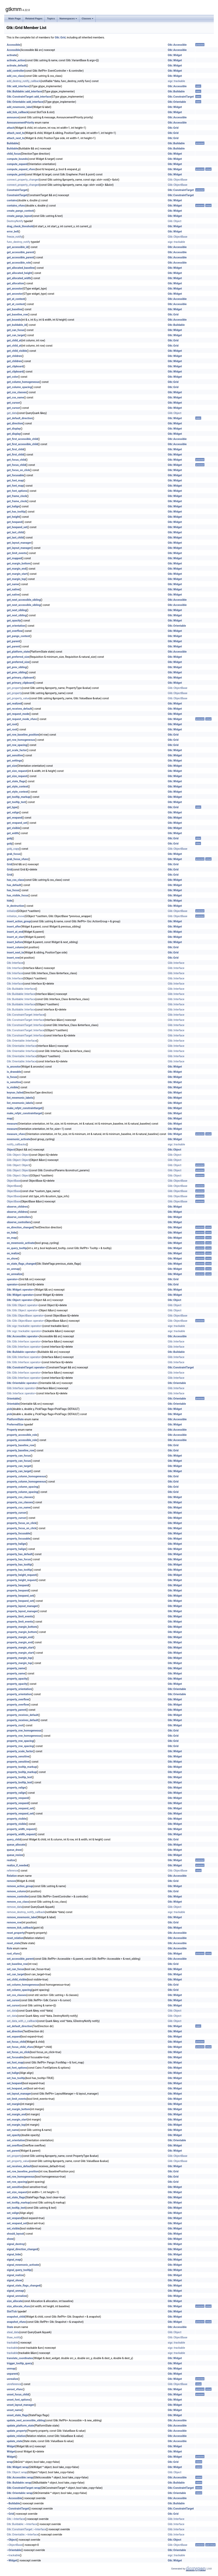  What do you see at coordinates (17, 1865) in the screenshot?
I see `realize_if_needed` at bounding box center [17, 1865].